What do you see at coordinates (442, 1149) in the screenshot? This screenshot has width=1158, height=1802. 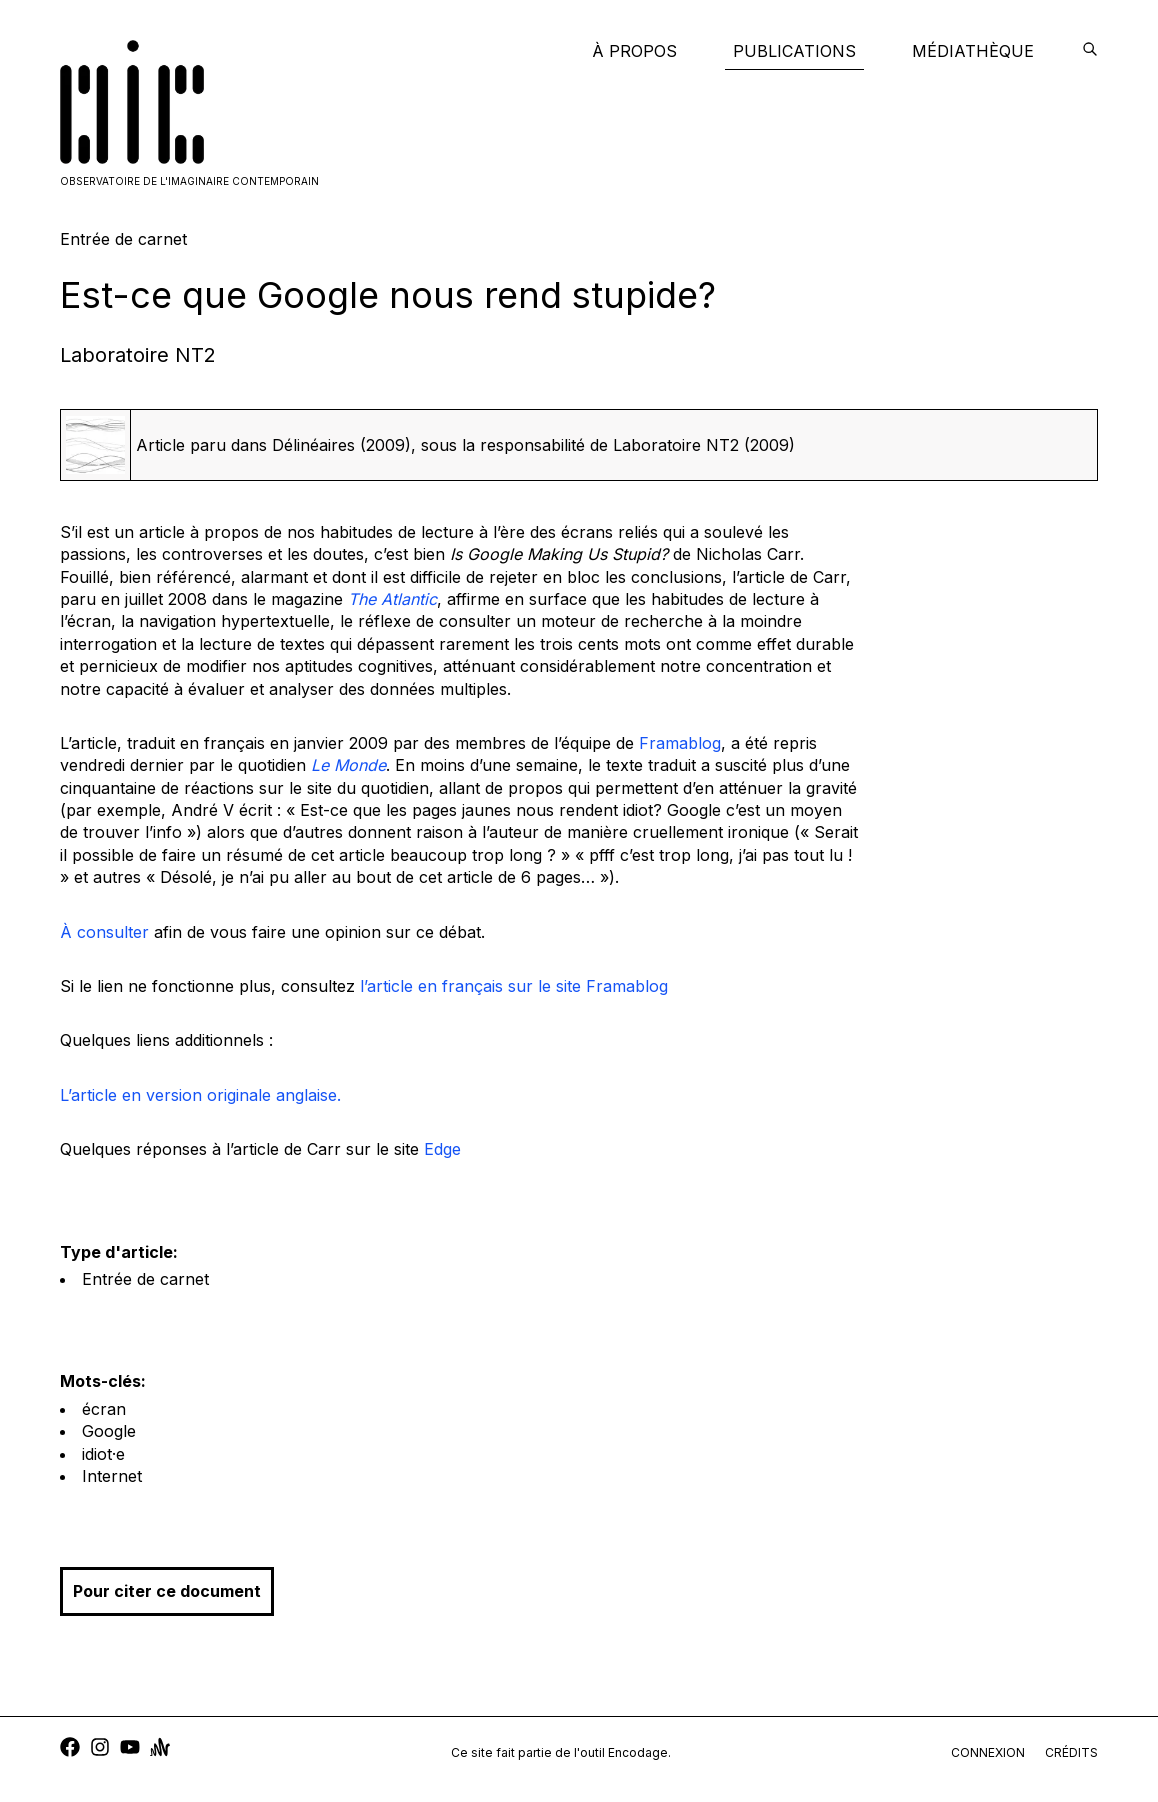 I see `Edge` at bounding box center [442, 1149].